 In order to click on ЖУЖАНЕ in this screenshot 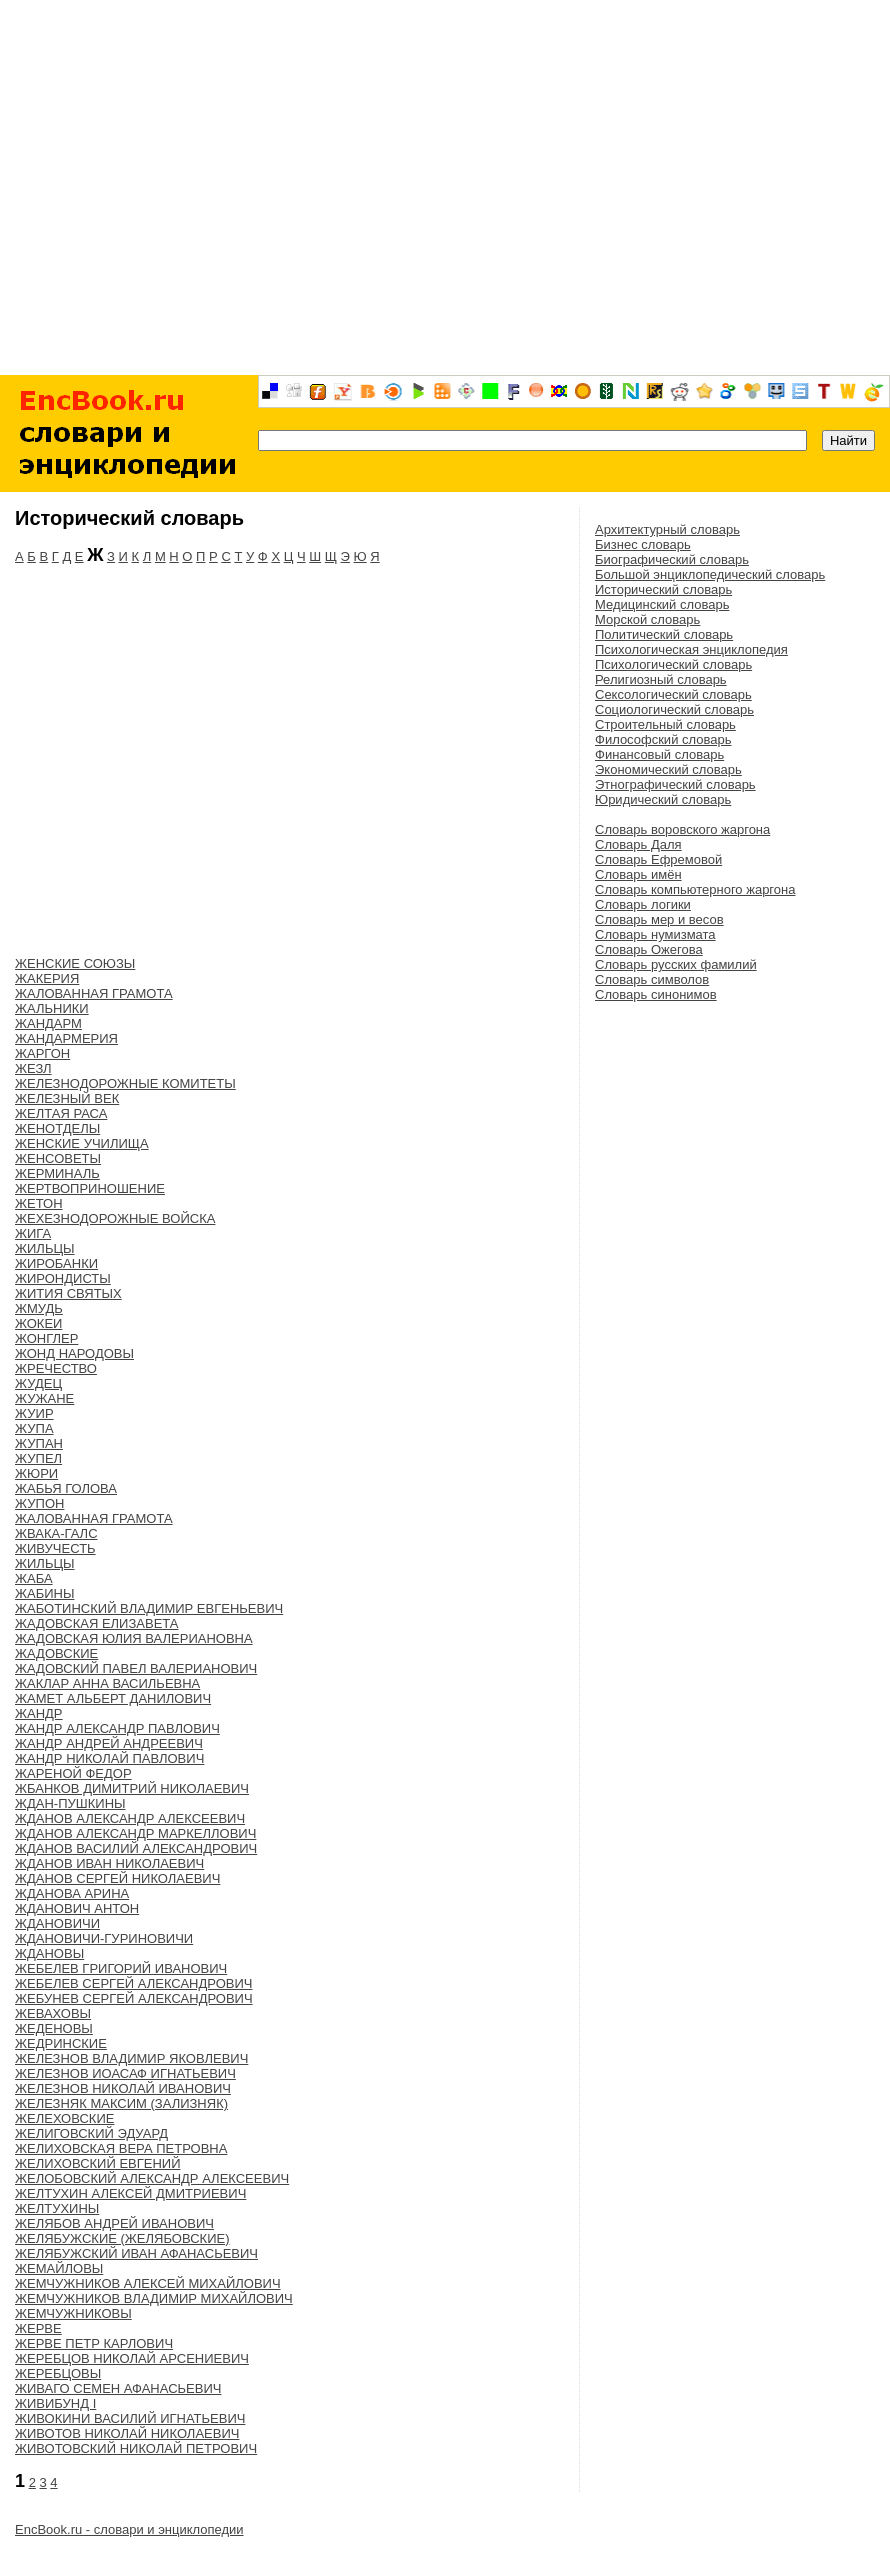, I will do `click(44, 1398)`.